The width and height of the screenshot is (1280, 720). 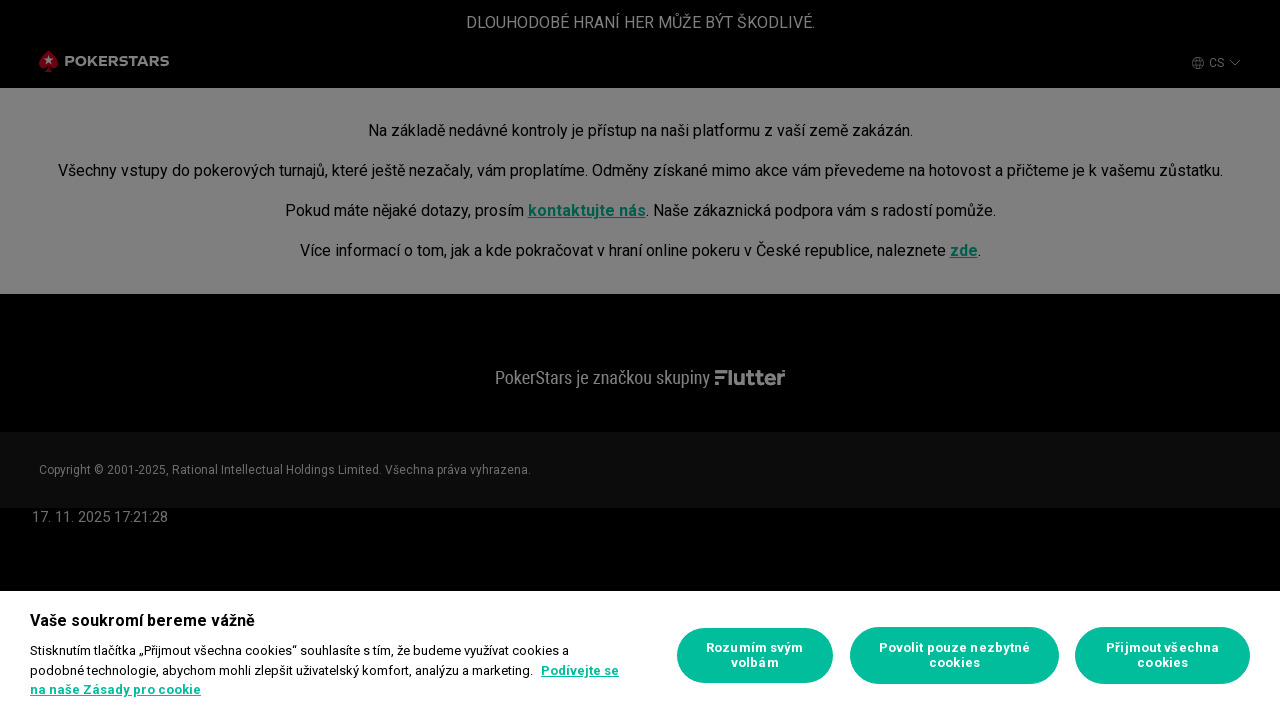 I want to click on [region], so click(x=640, y=655).